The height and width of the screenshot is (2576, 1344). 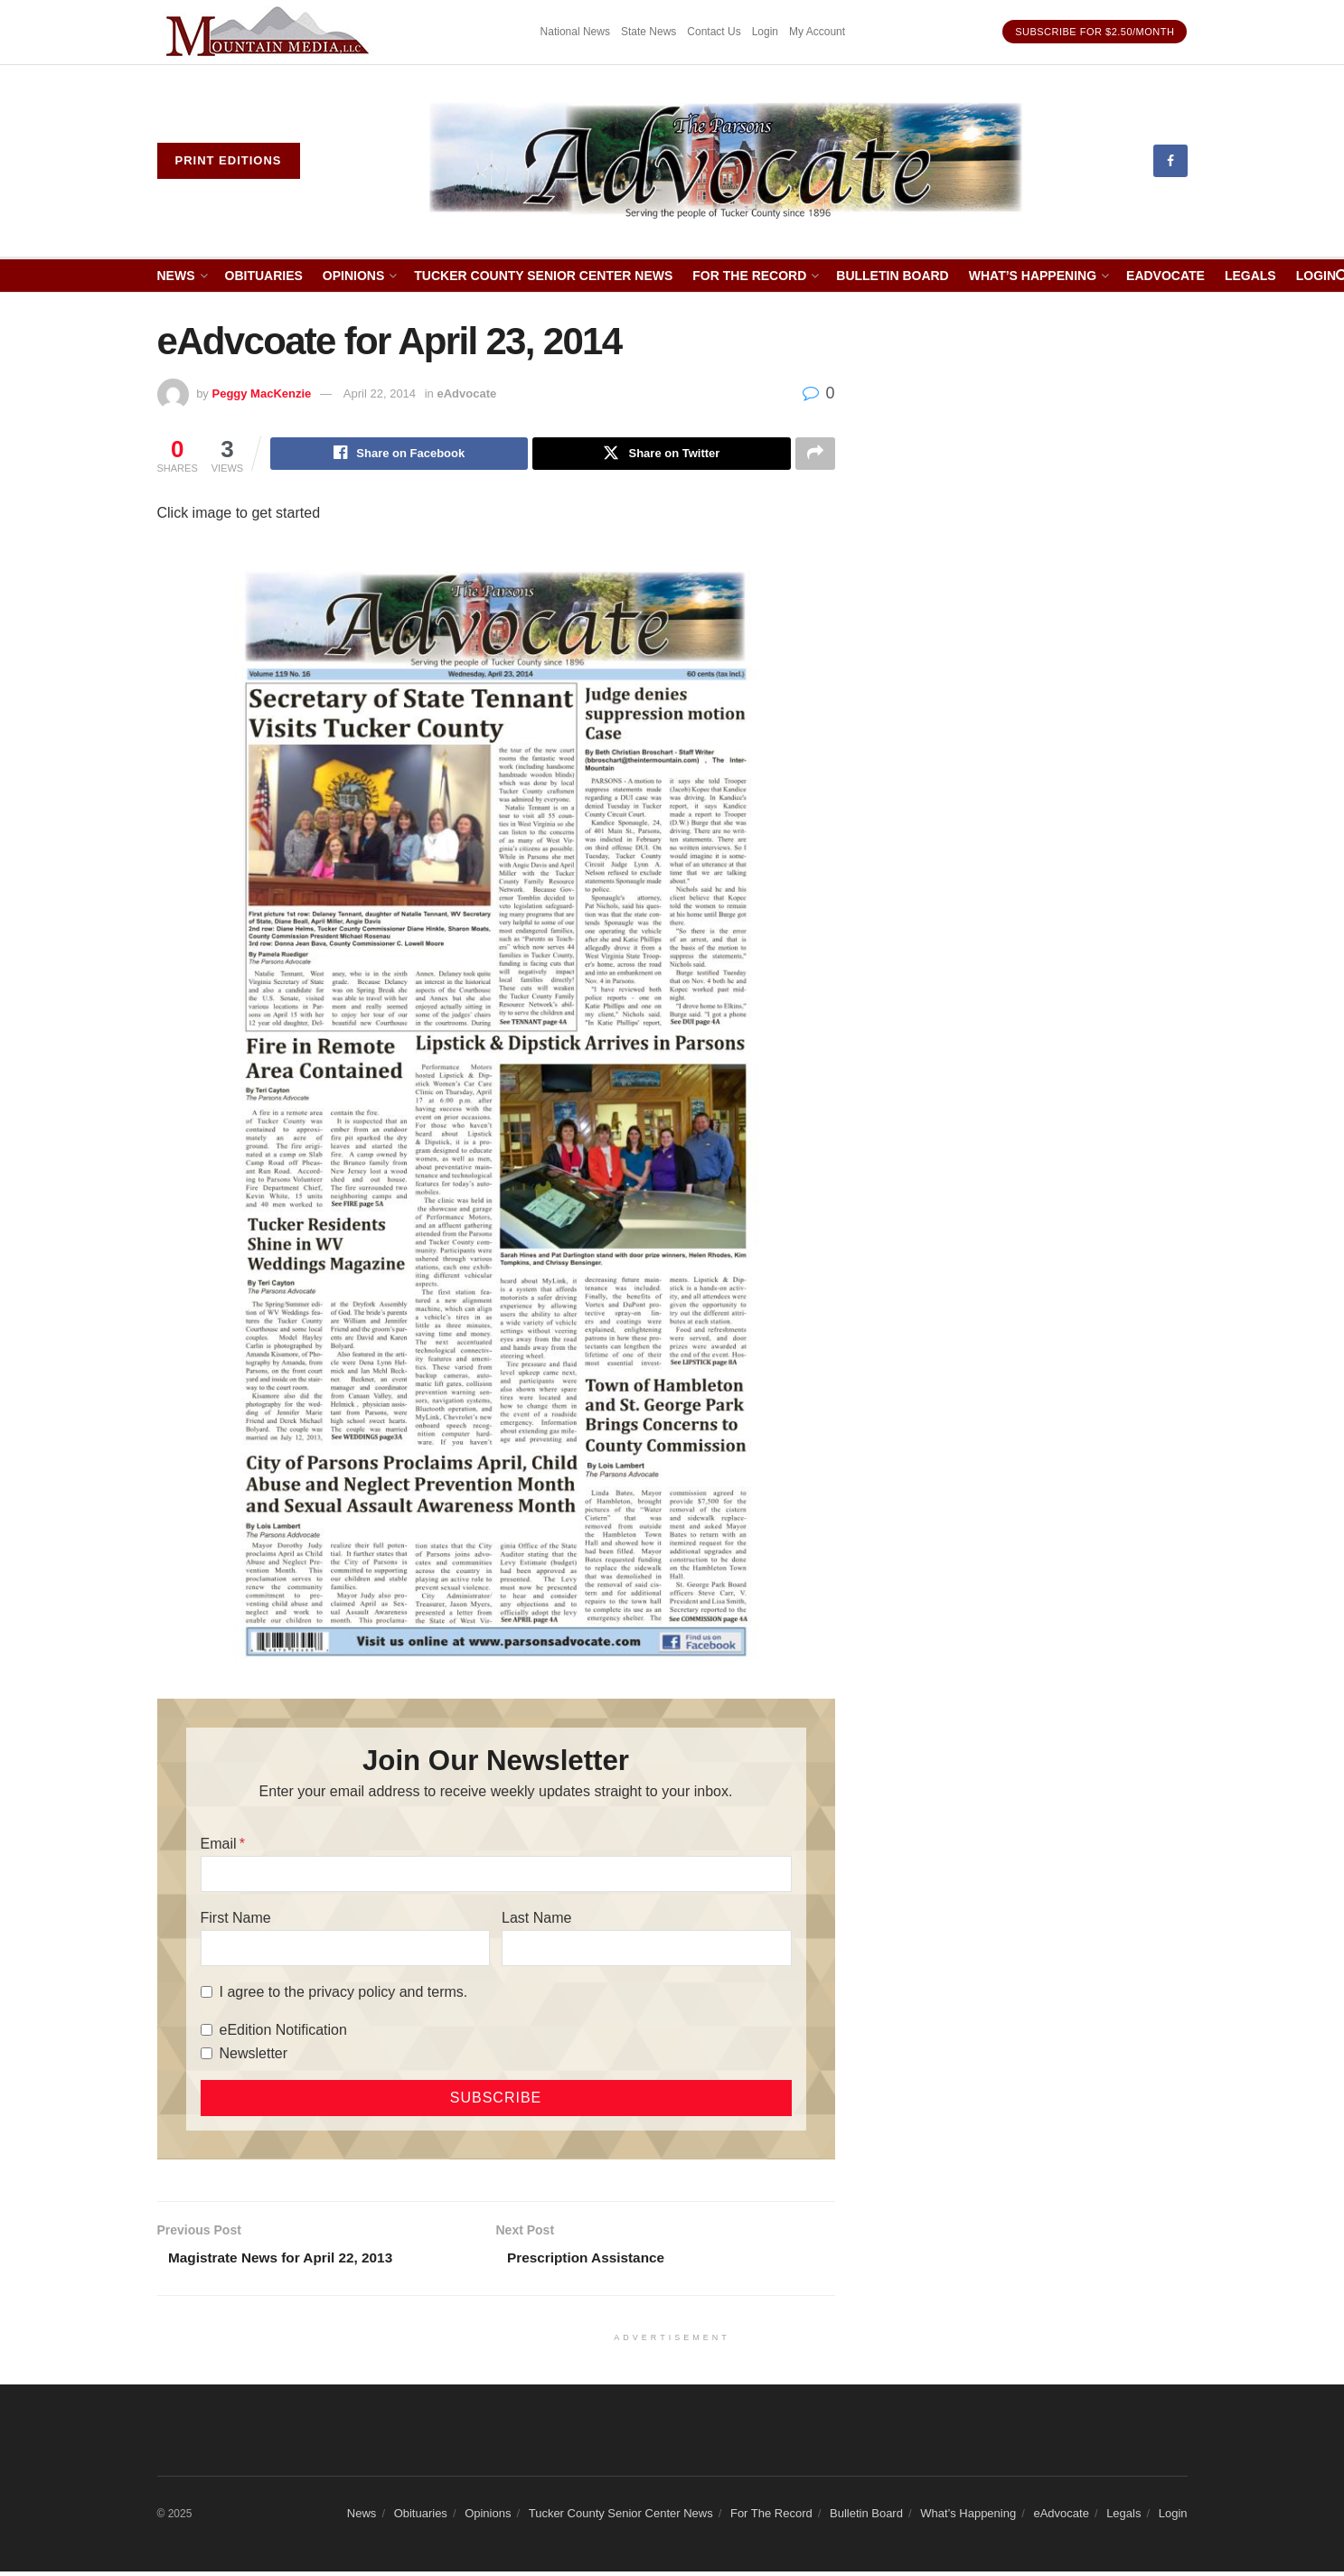 I want to click on eEdition Notification, so click(x=283, y=2031).